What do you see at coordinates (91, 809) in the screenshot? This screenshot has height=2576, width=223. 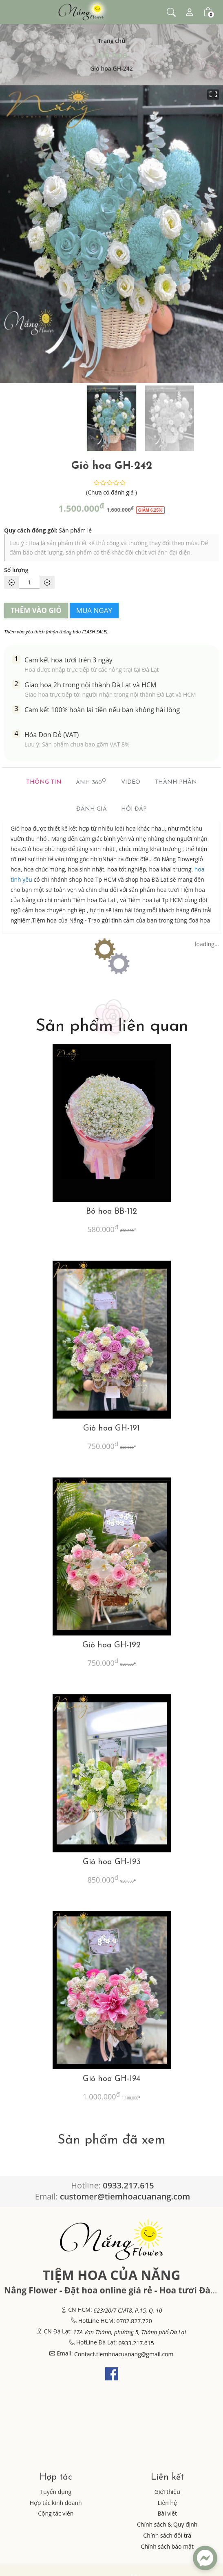 I see `Đánh giá` at bounding box center [91, 809].